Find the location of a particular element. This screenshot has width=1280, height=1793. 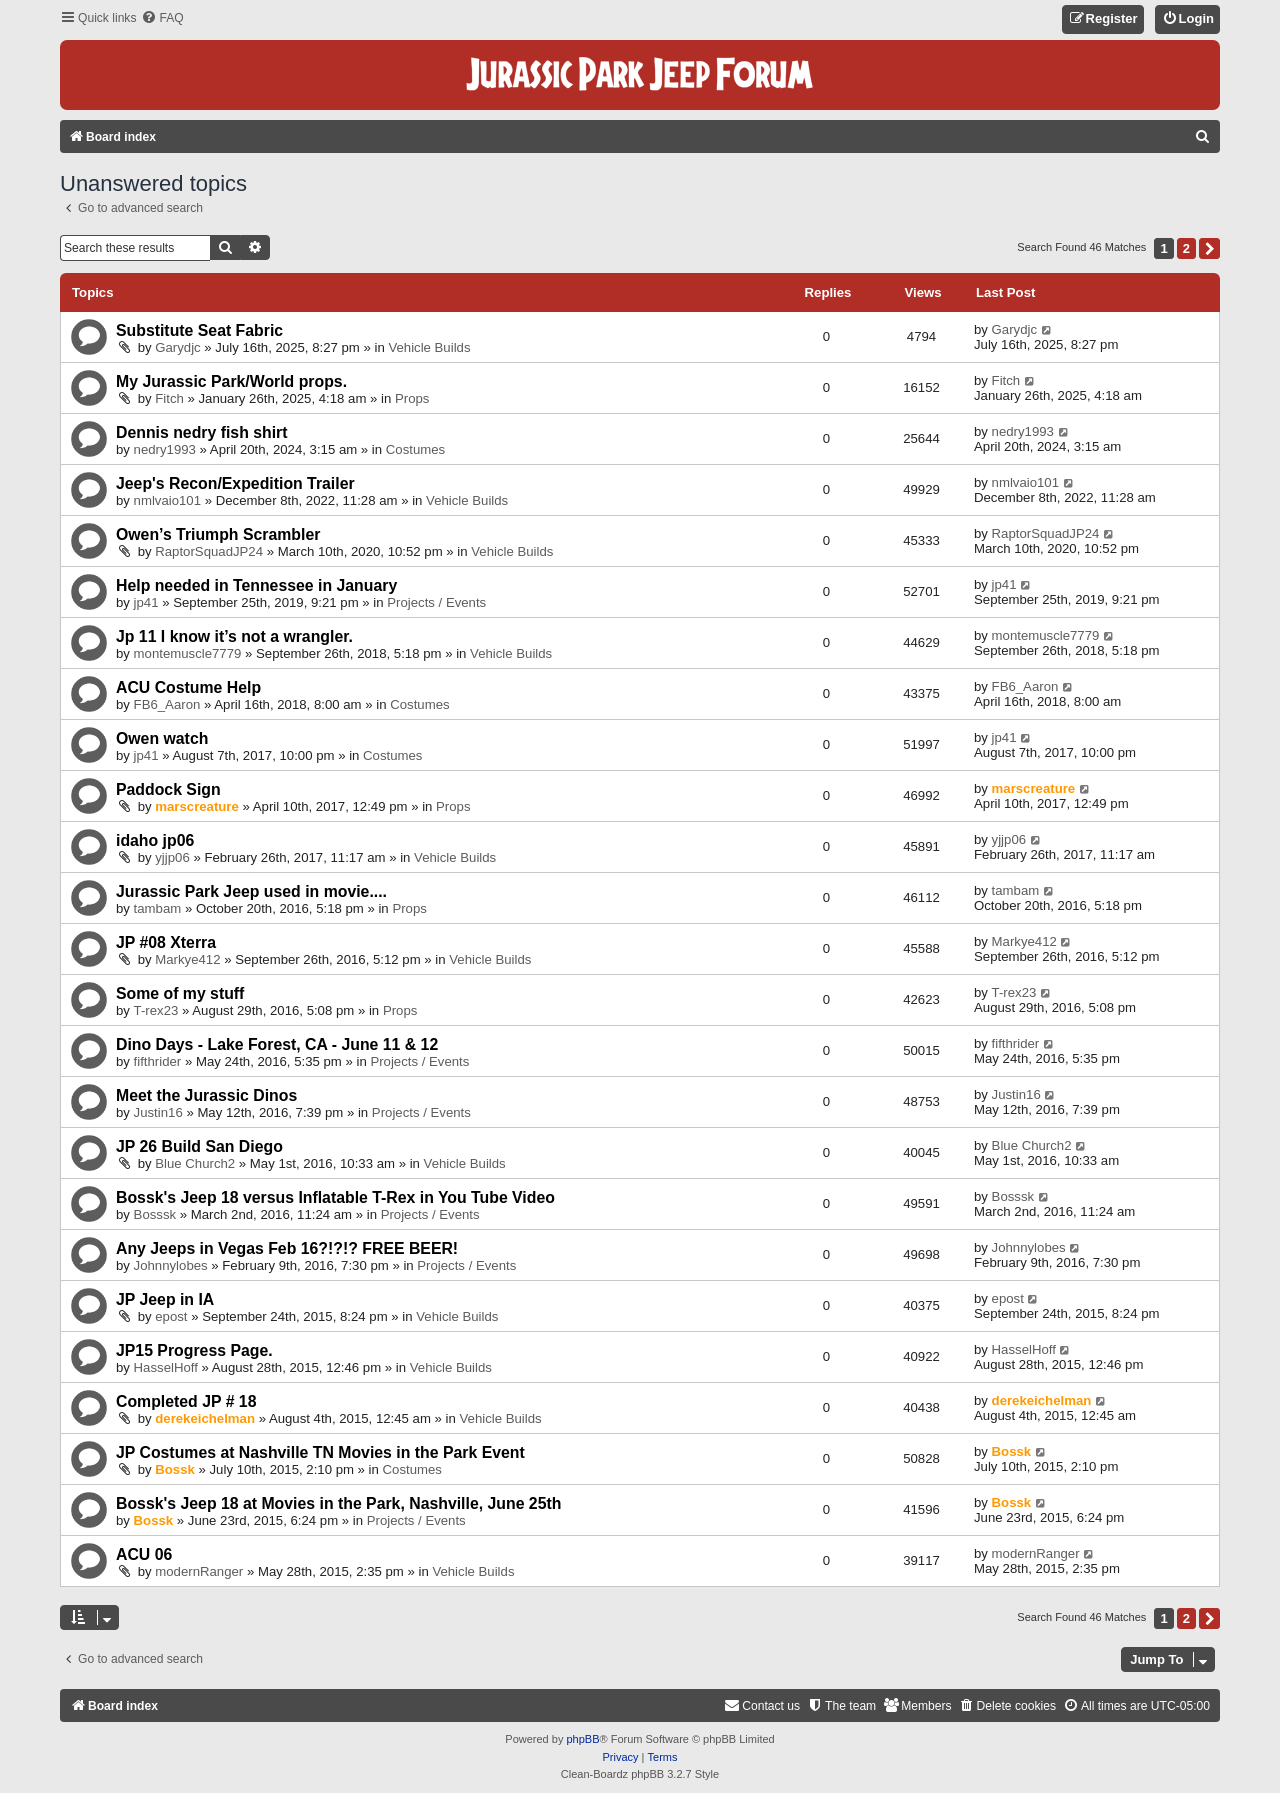

Markye412 is located at coordinates (187, 959).